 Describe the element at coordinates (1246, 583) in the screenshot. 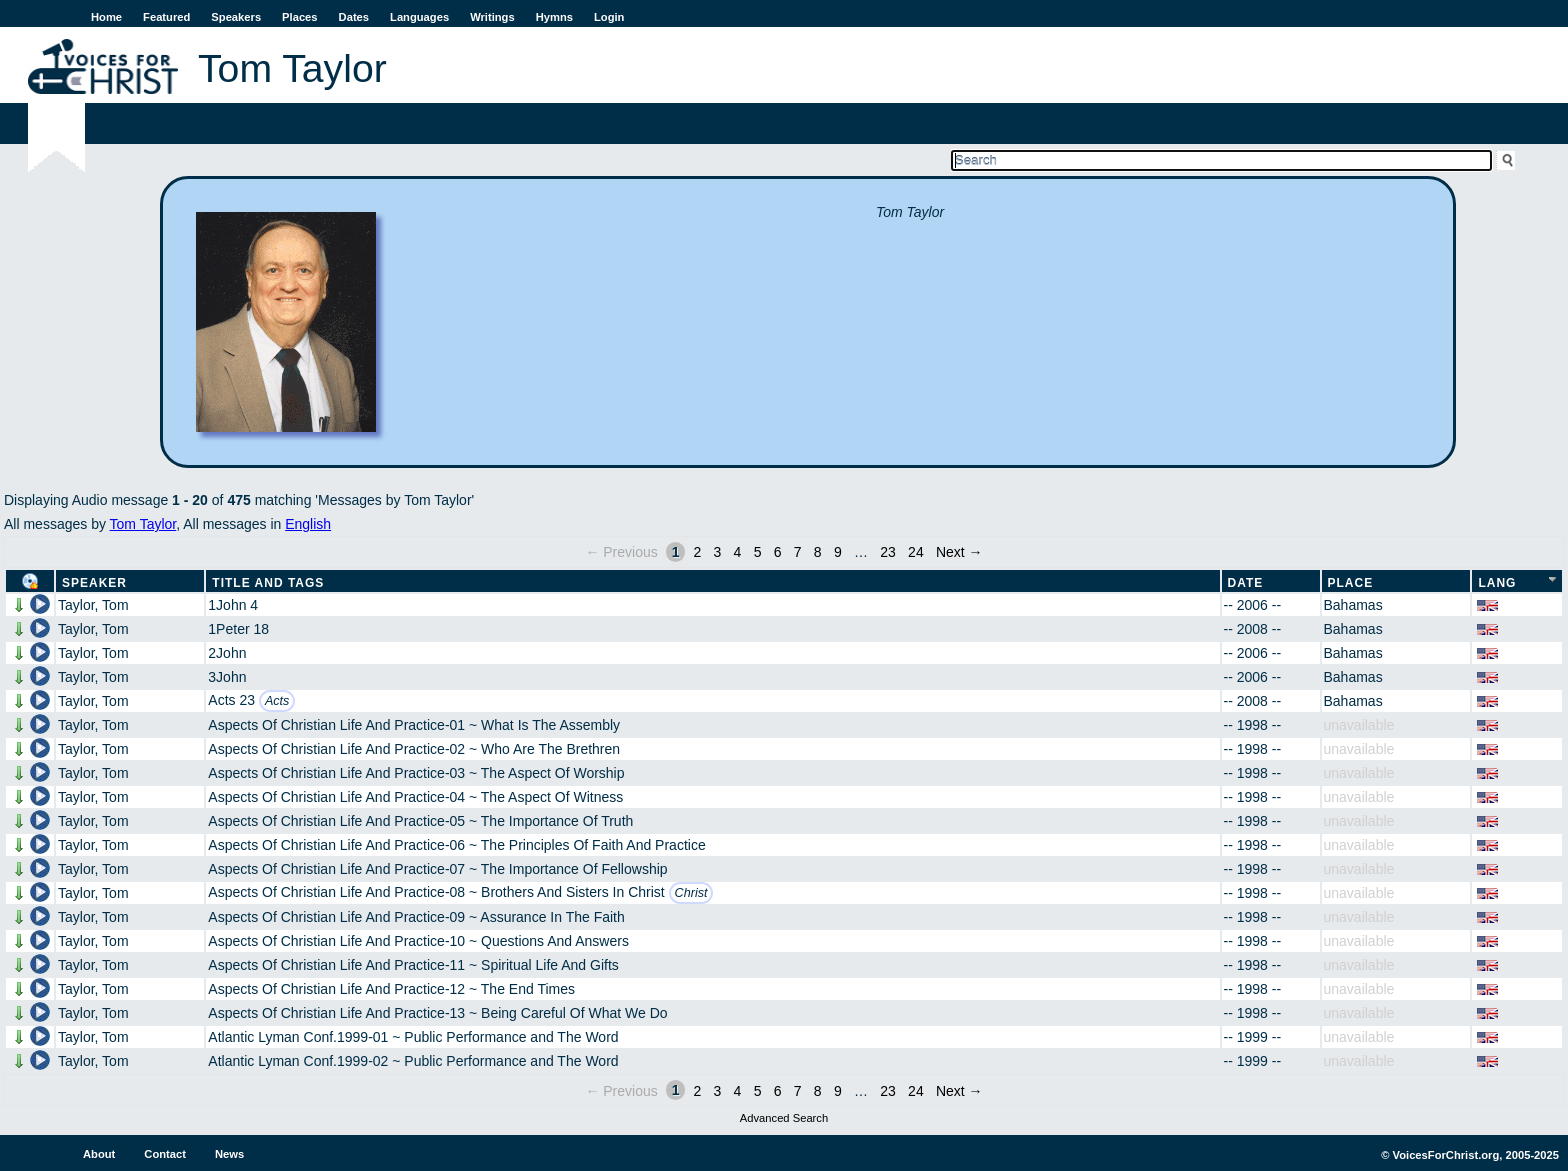

I see `Date` at that location.